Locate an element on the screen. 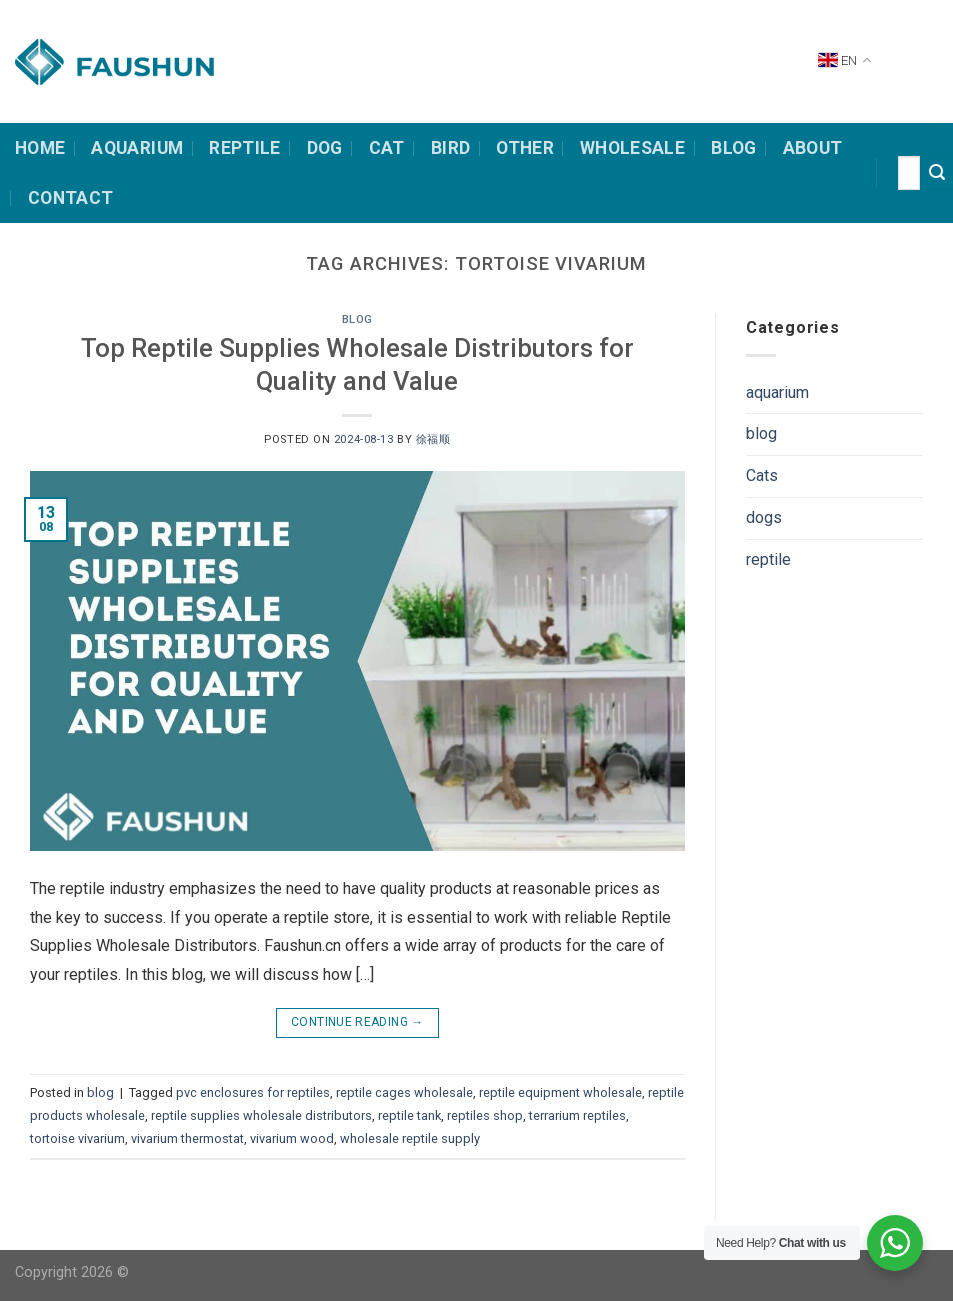 The width and height of the screenshot is (953, 1301). reptile equipment wholesale is located at coordinates (560, 1092).